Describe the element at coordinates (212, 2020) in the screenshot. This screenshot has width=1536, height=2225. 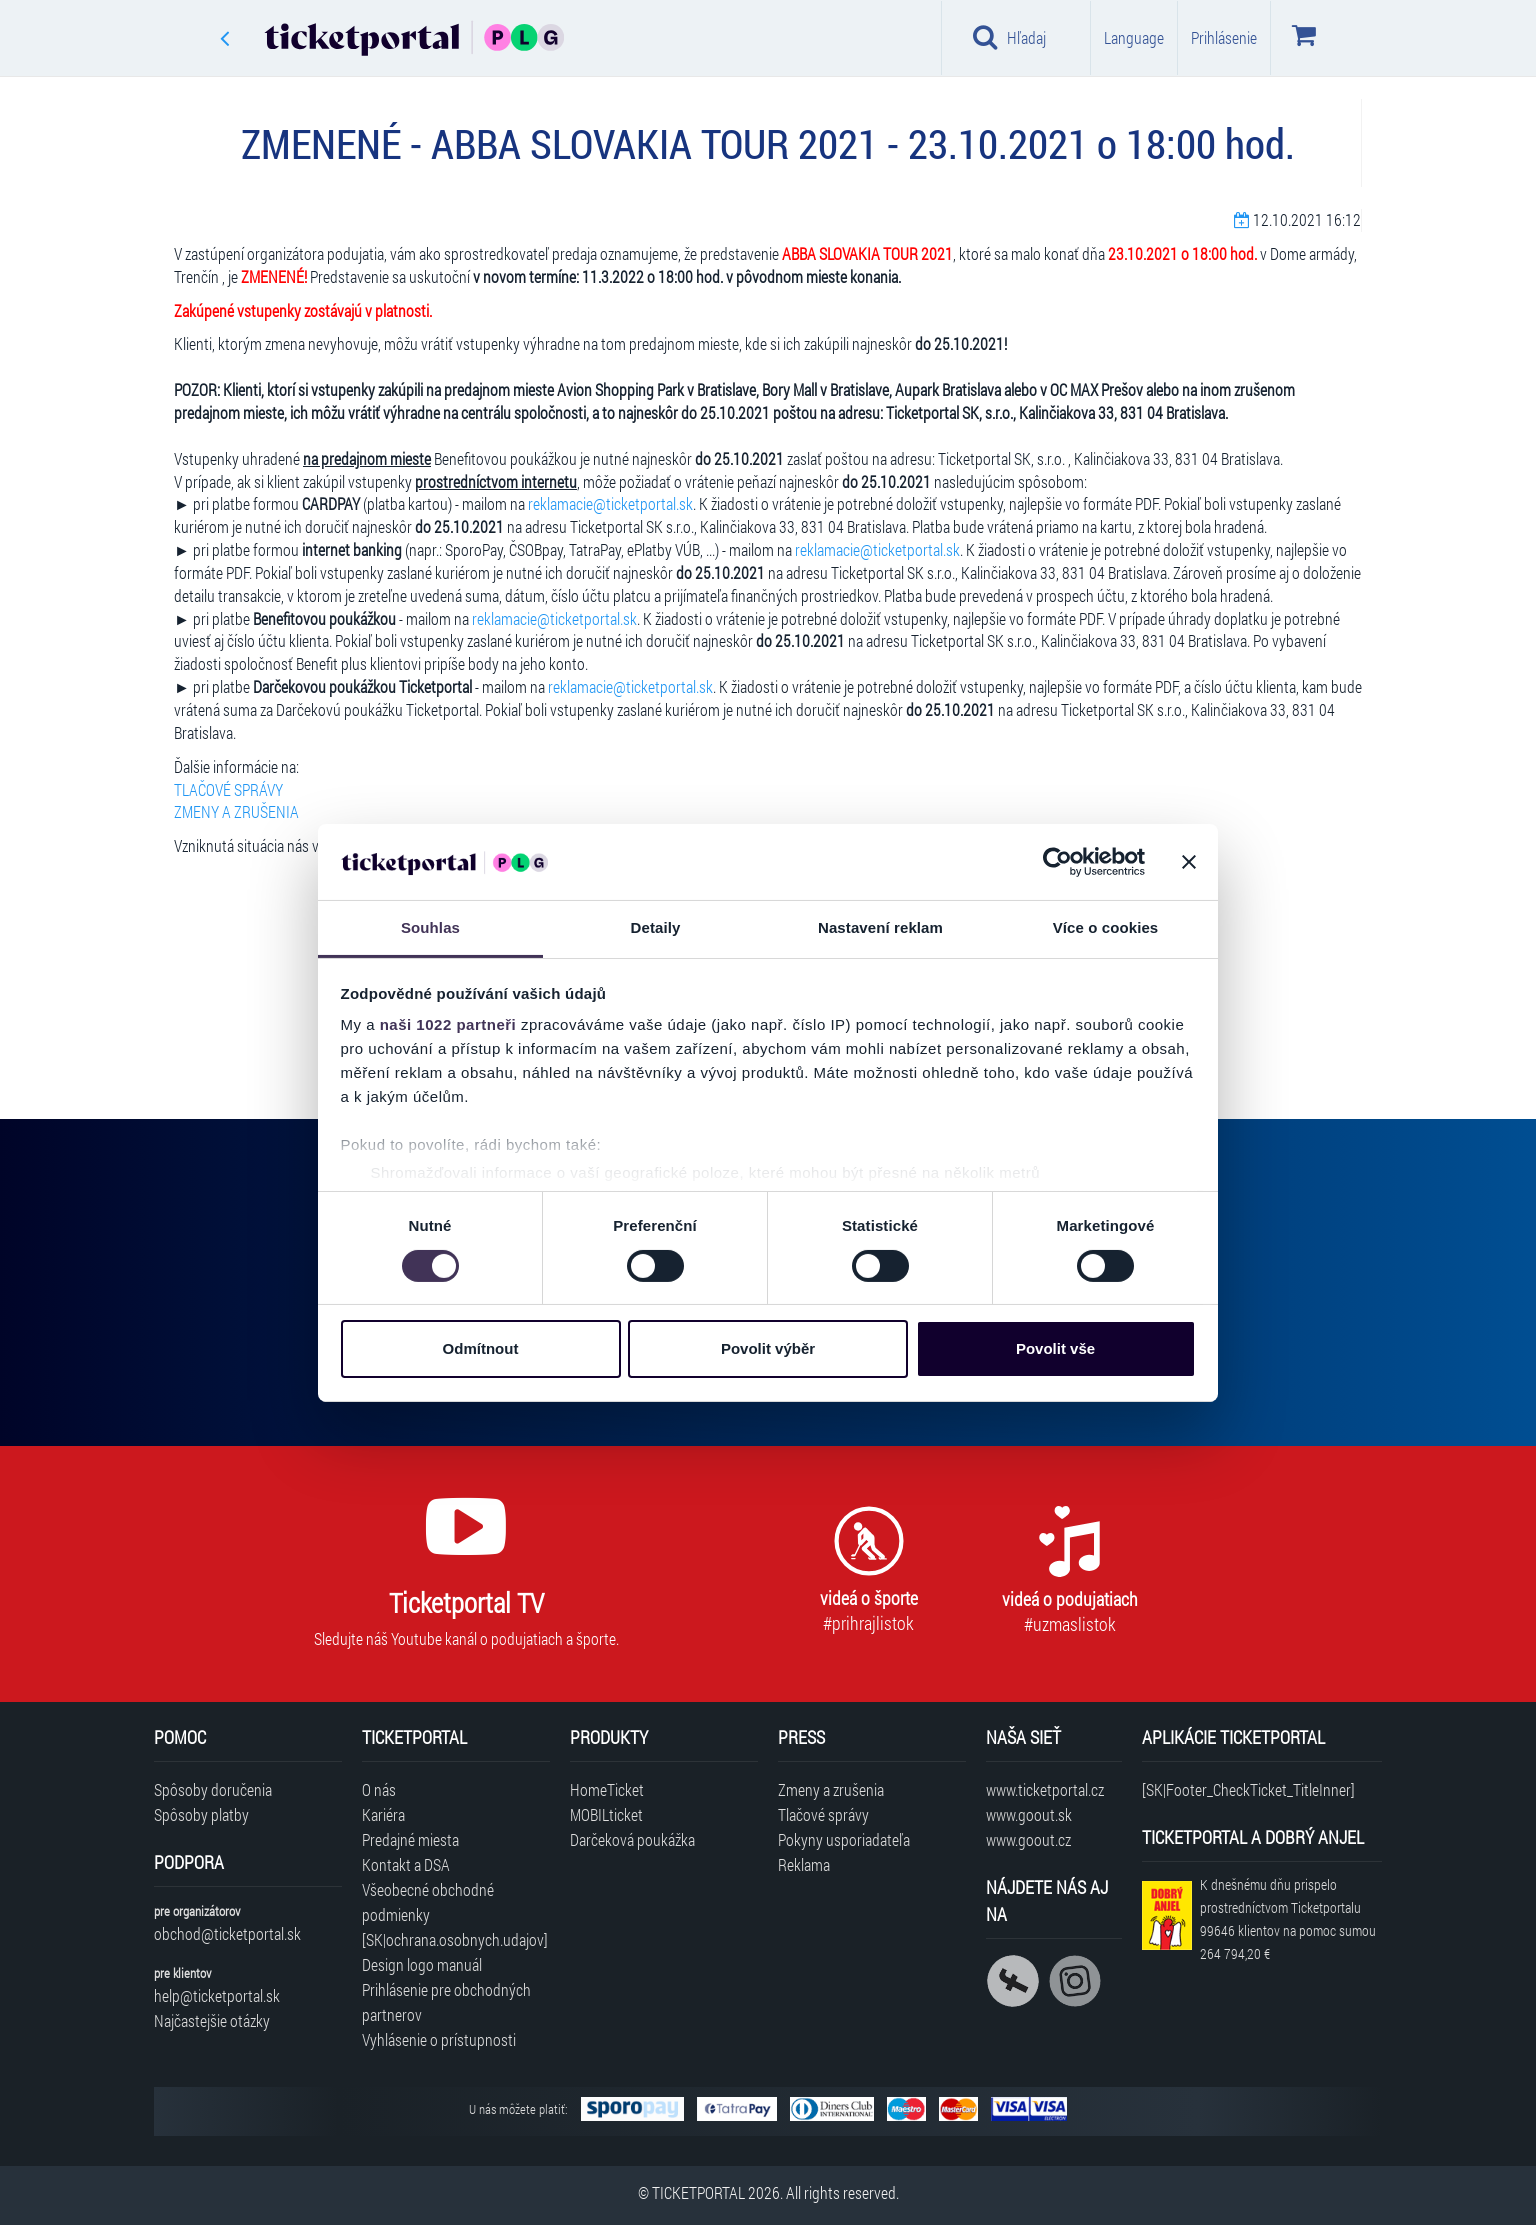
I see `Najčastejšie otázky` at that location.